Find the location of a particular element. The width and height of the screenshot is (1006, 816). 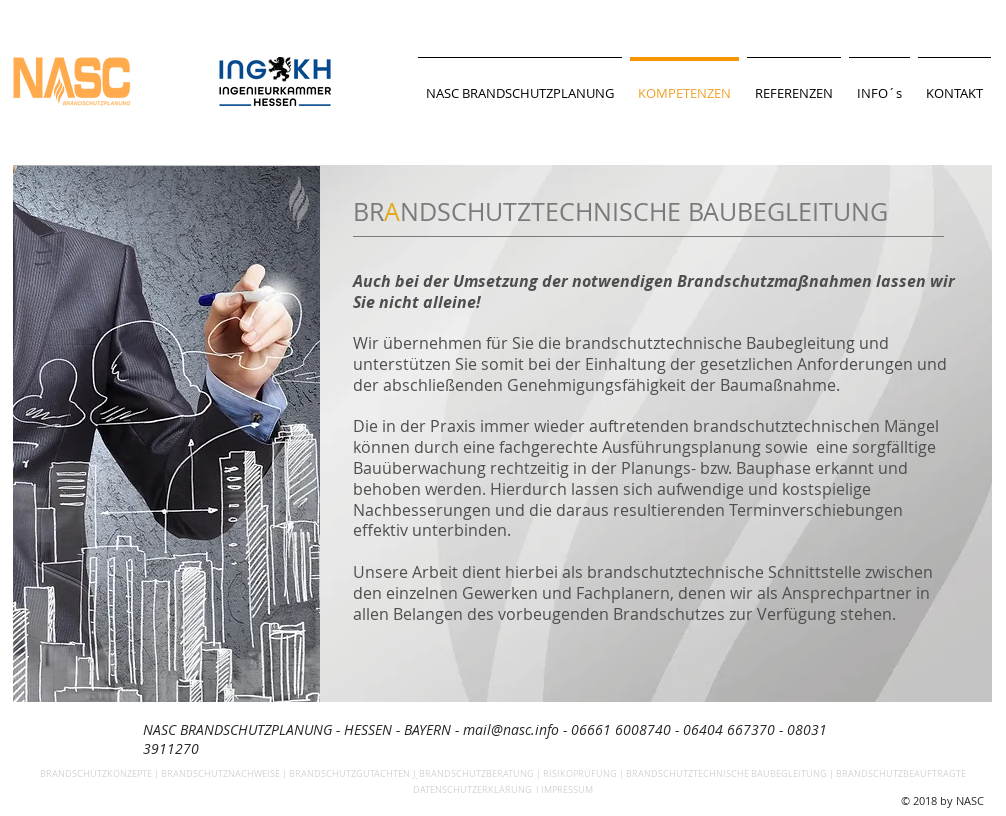

mail@nasc.info is located at coordinates (511, 729).